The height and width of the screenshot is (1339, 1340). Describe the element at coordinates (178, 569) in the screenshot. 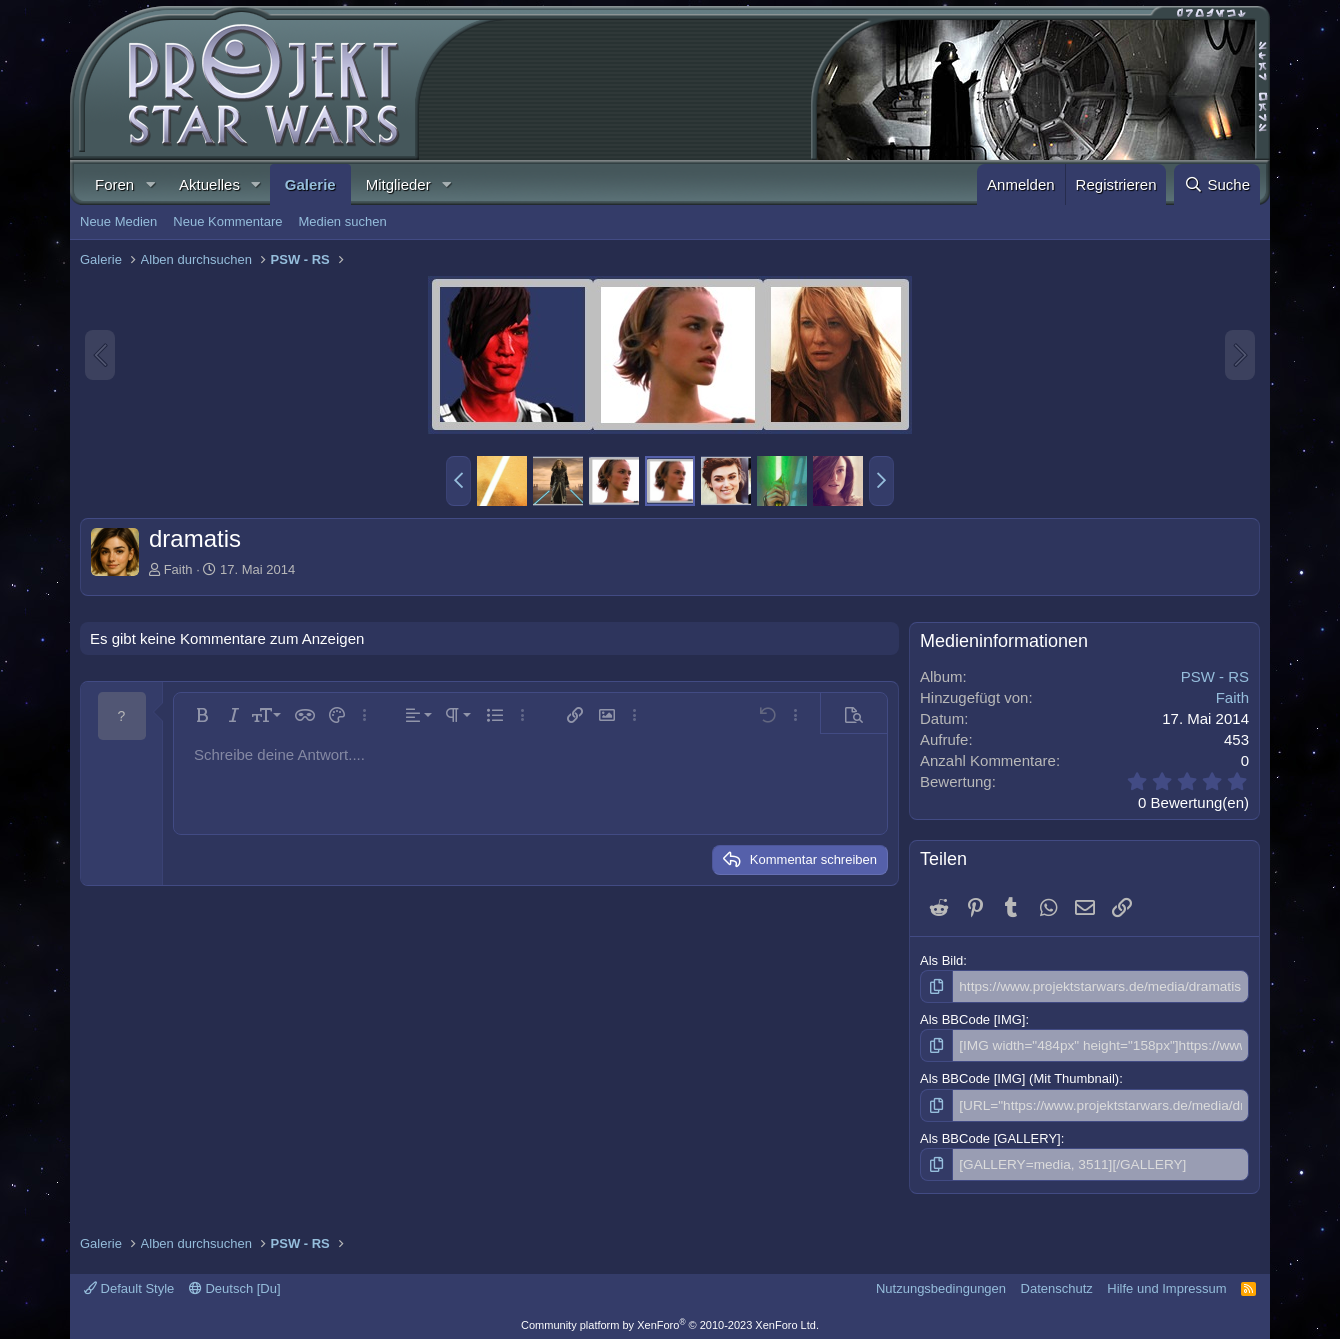

I see `Faith` at that location.